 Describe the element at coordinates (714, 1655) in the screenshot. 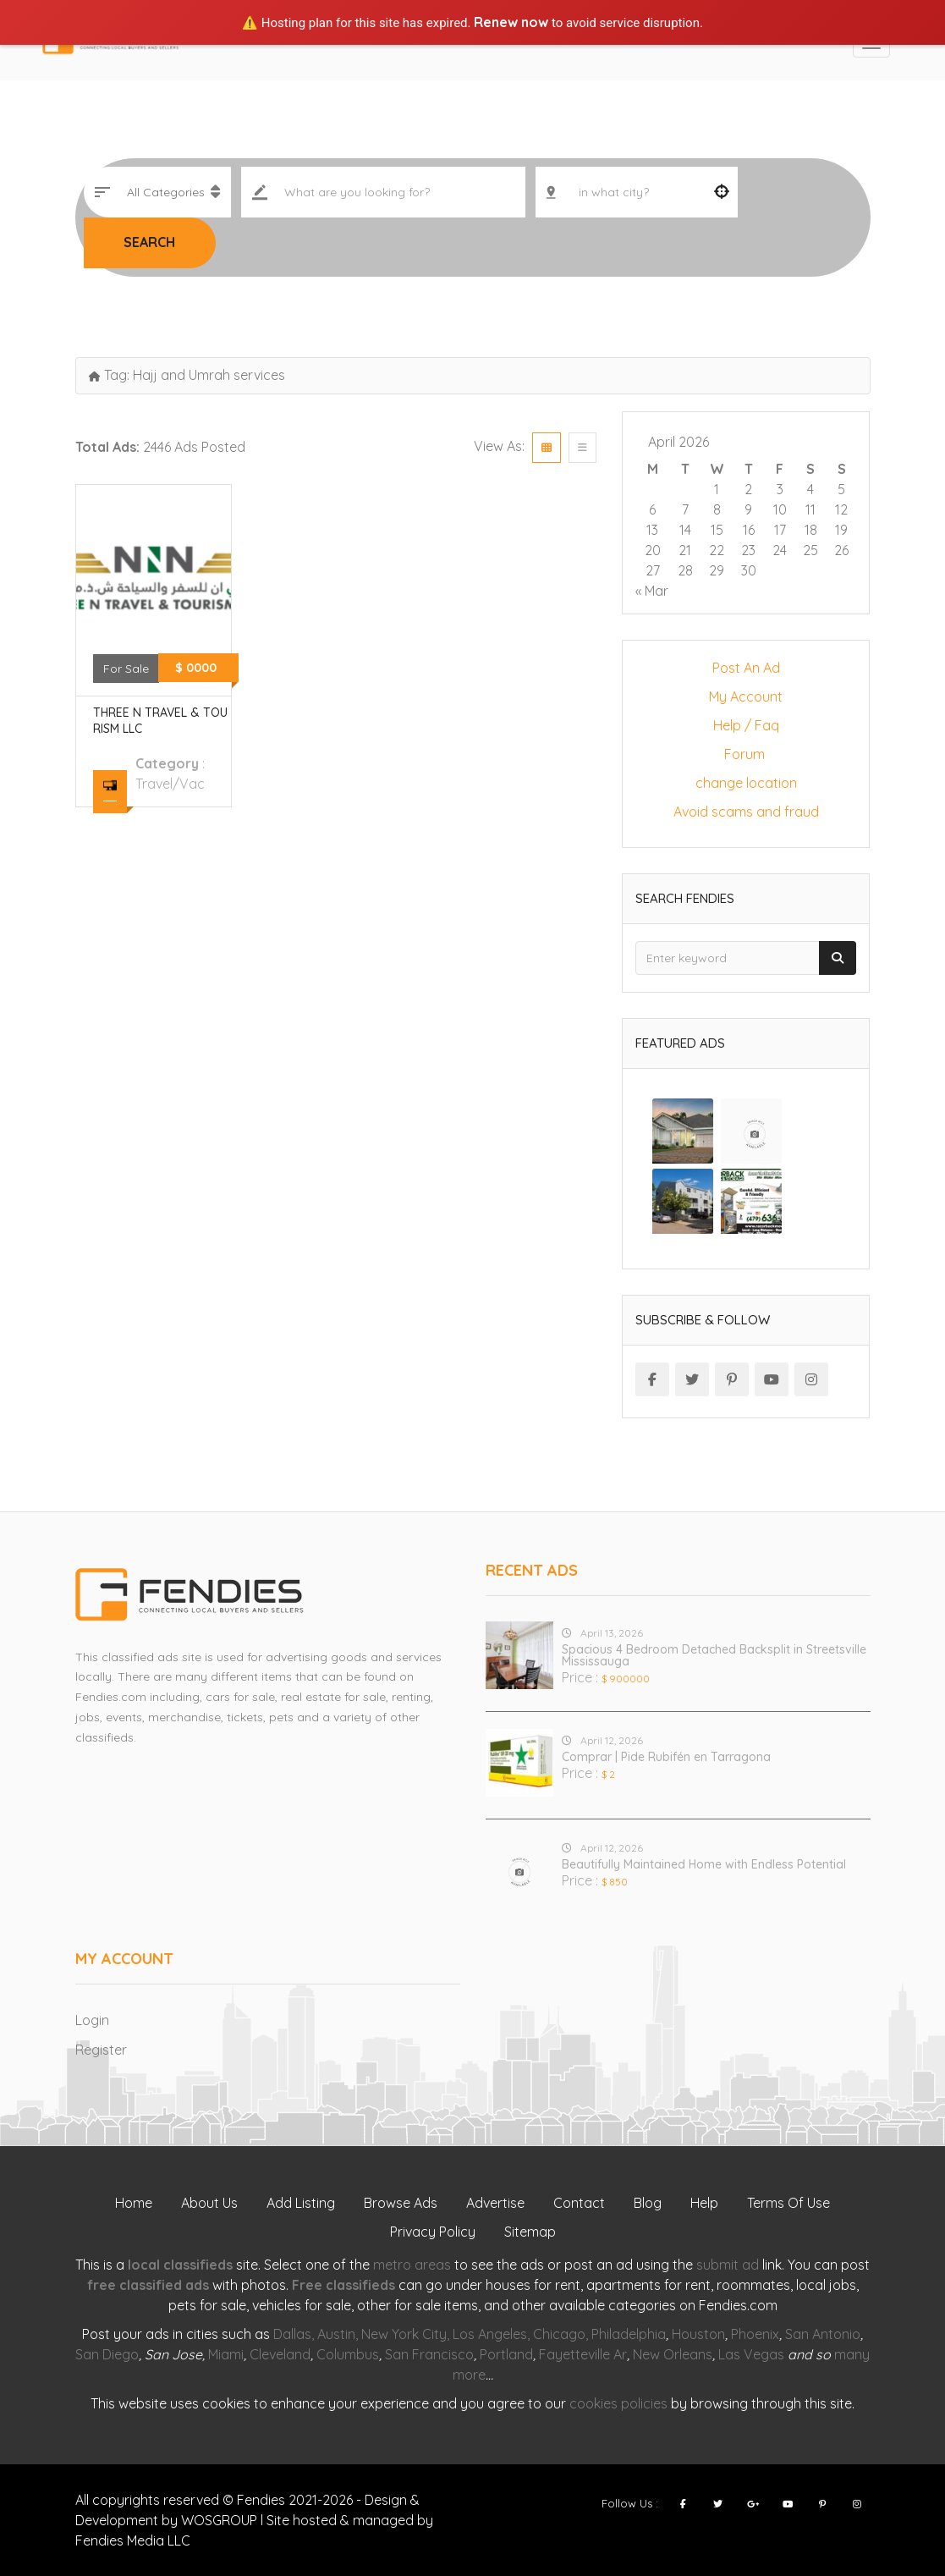

I see `Spacious 4 Bedroom Detached Backsplit in Streetsville Mississauga` at that location.